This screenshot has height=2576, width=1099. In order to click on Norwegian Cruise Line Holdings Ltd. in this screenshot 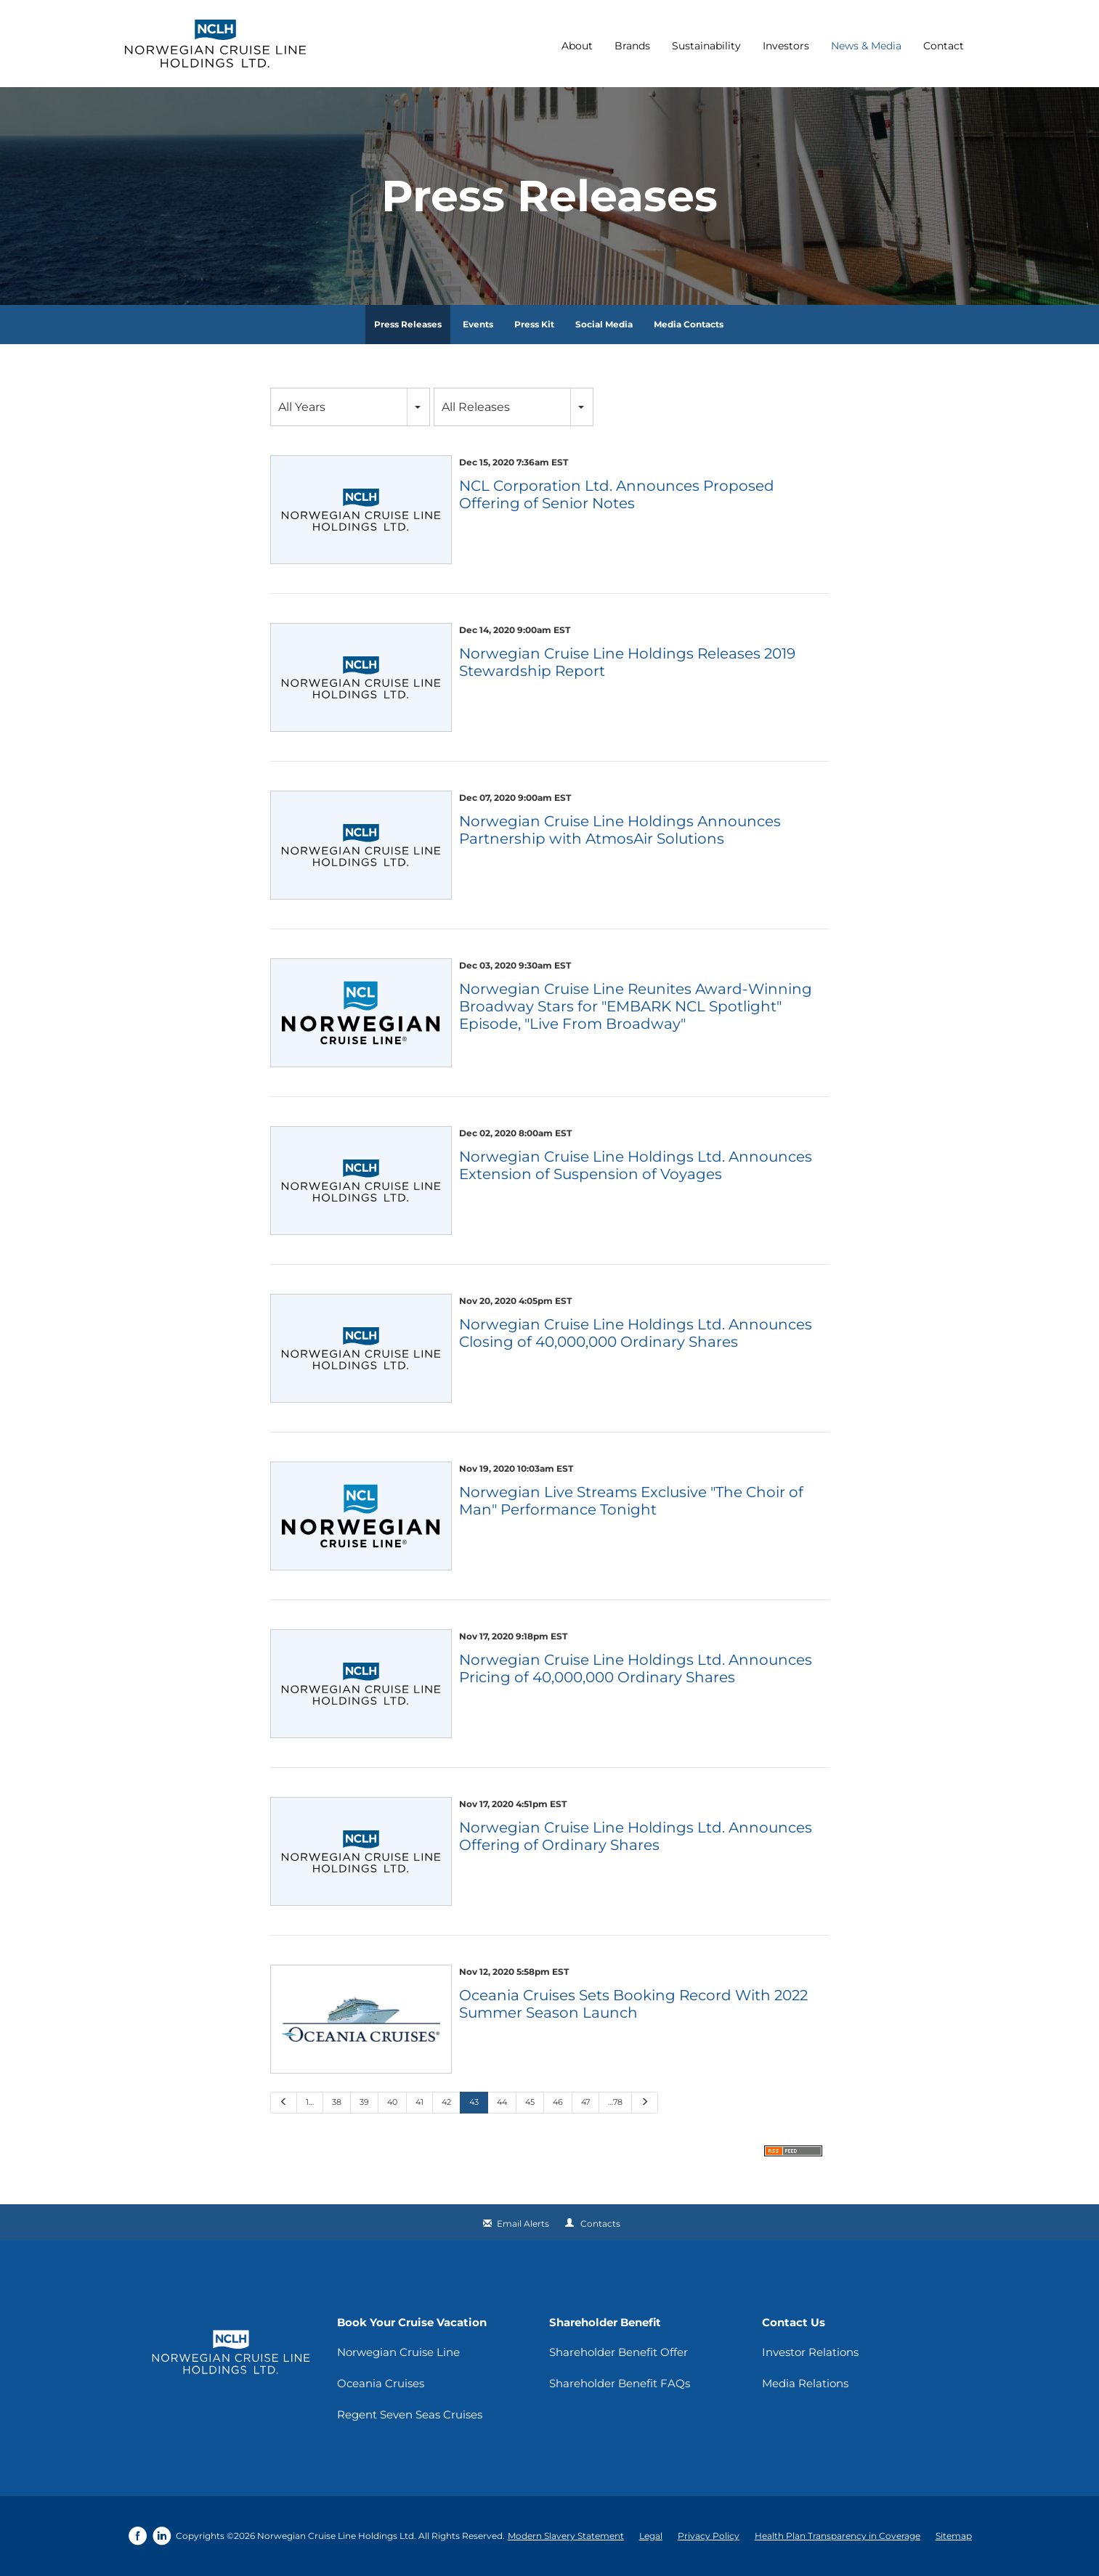, I will do `click(336, 2535)`.